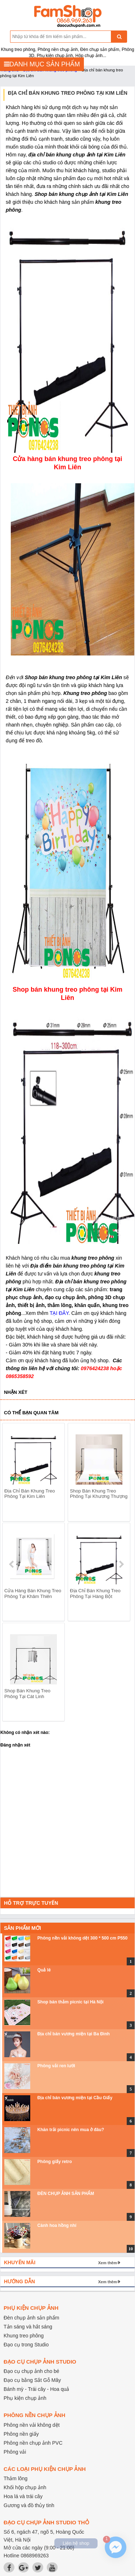 This screenshot has width=135, height=2576. Describe the element at coordinates (25, 2398) in the screenshot. I see `Phụ kiện chụp ảnh` at that location.